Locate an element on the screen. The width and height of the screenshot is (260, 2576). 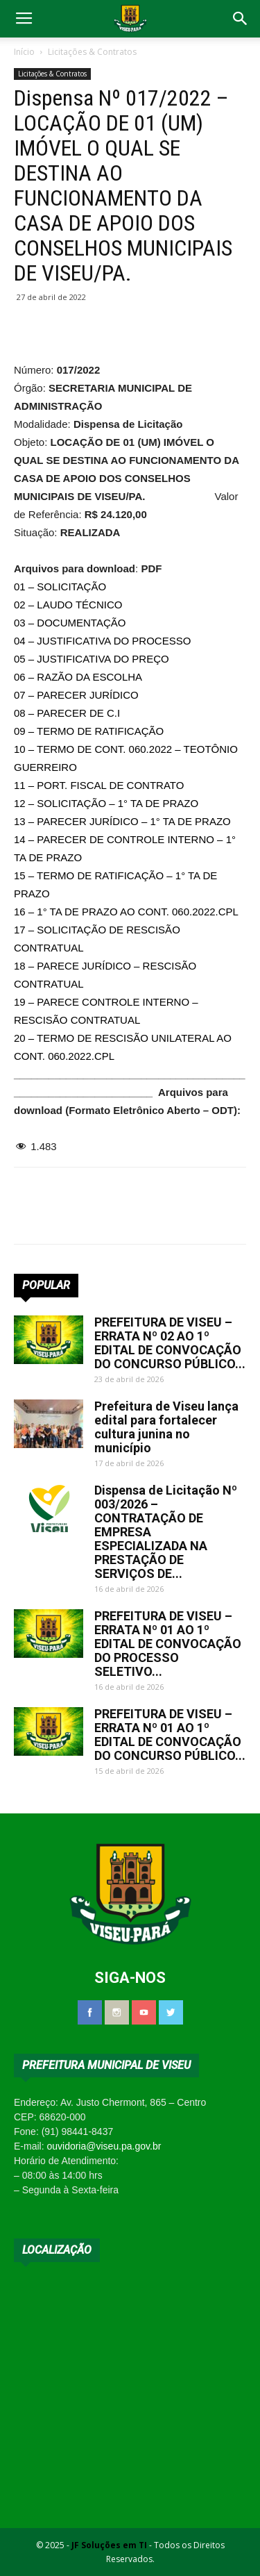
08 – PARECER DE C.I is located at coordinates (67, 713).